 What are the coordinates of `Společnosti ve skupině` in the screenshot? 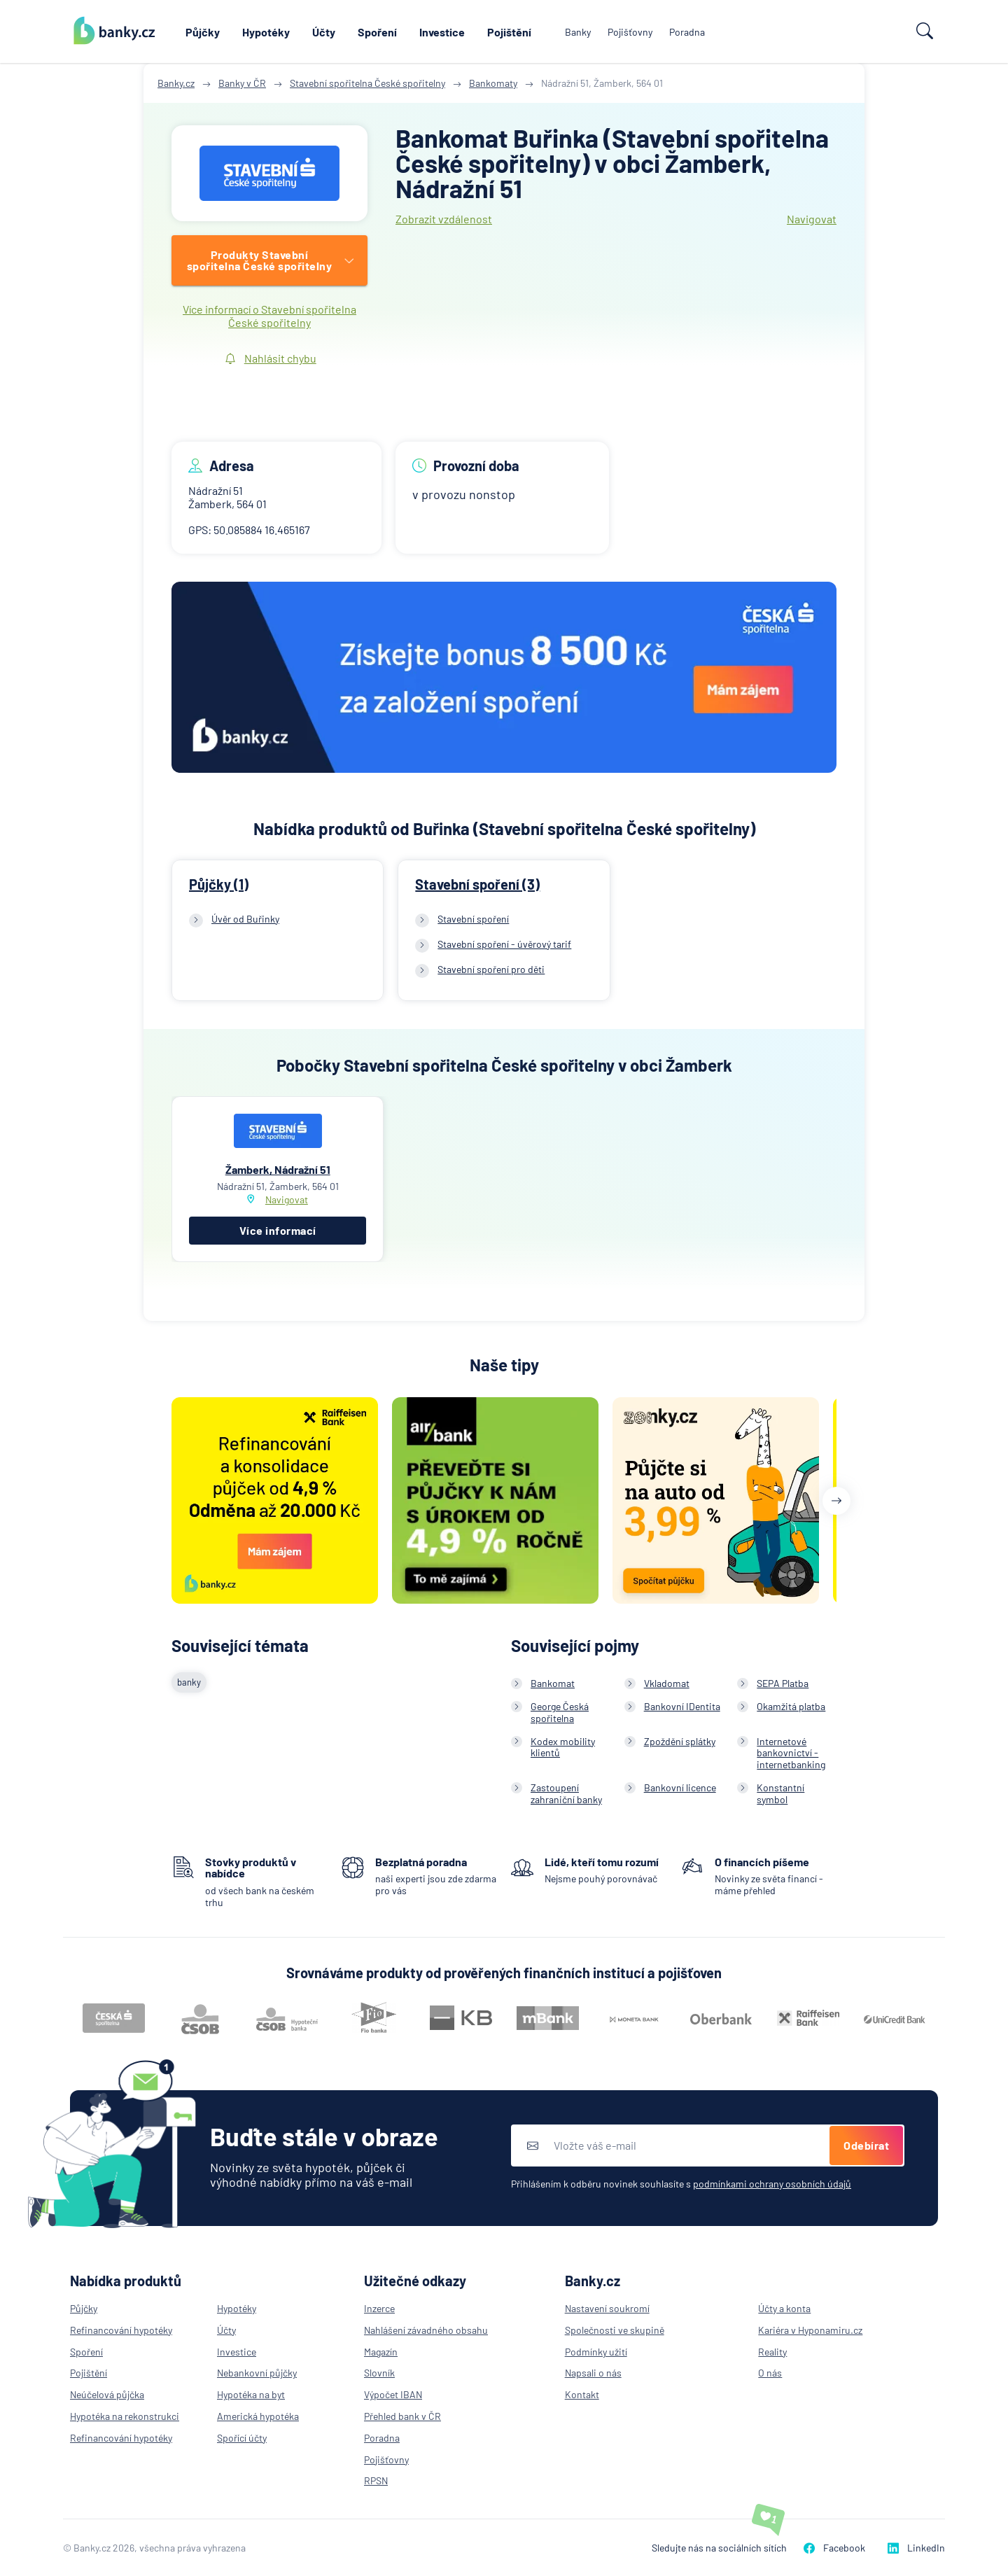 It's located at (614, 2330).